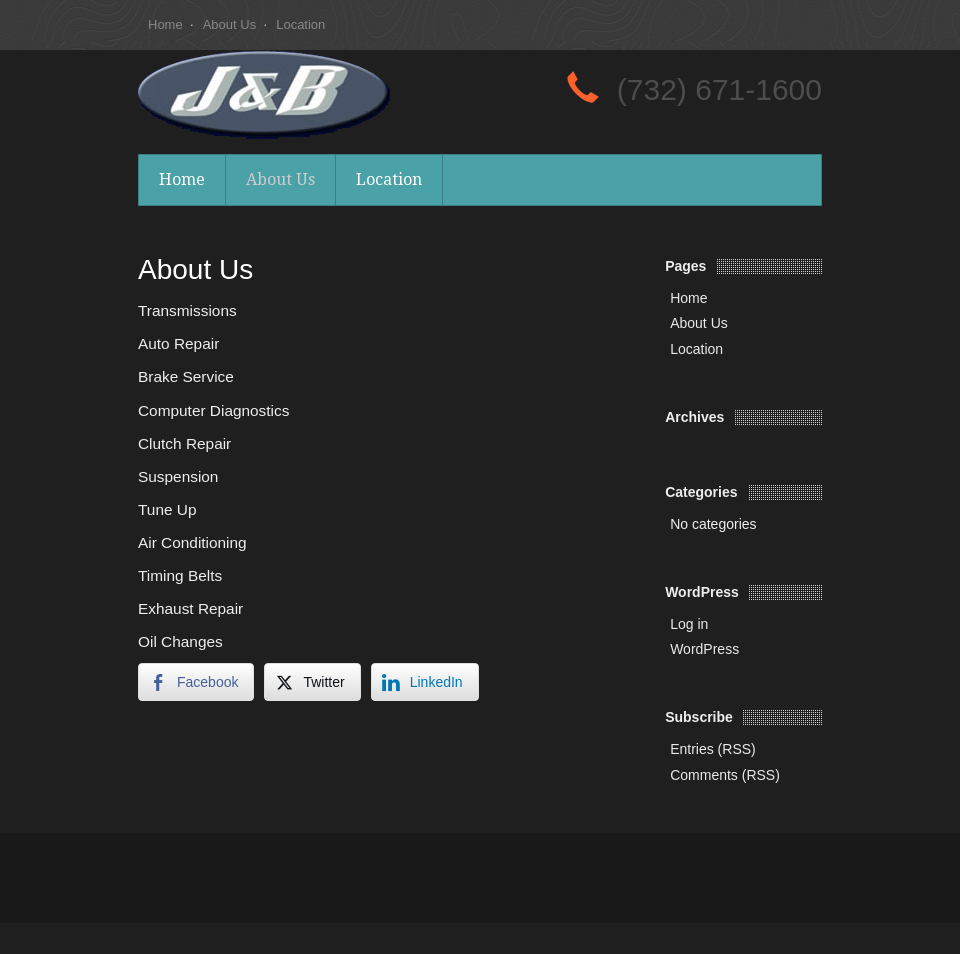 This screenshot has width=960, height=954. What do you see at coordinates (689, 624) in the screenshot?
I see `Log in` at bounding box center [689, 624].